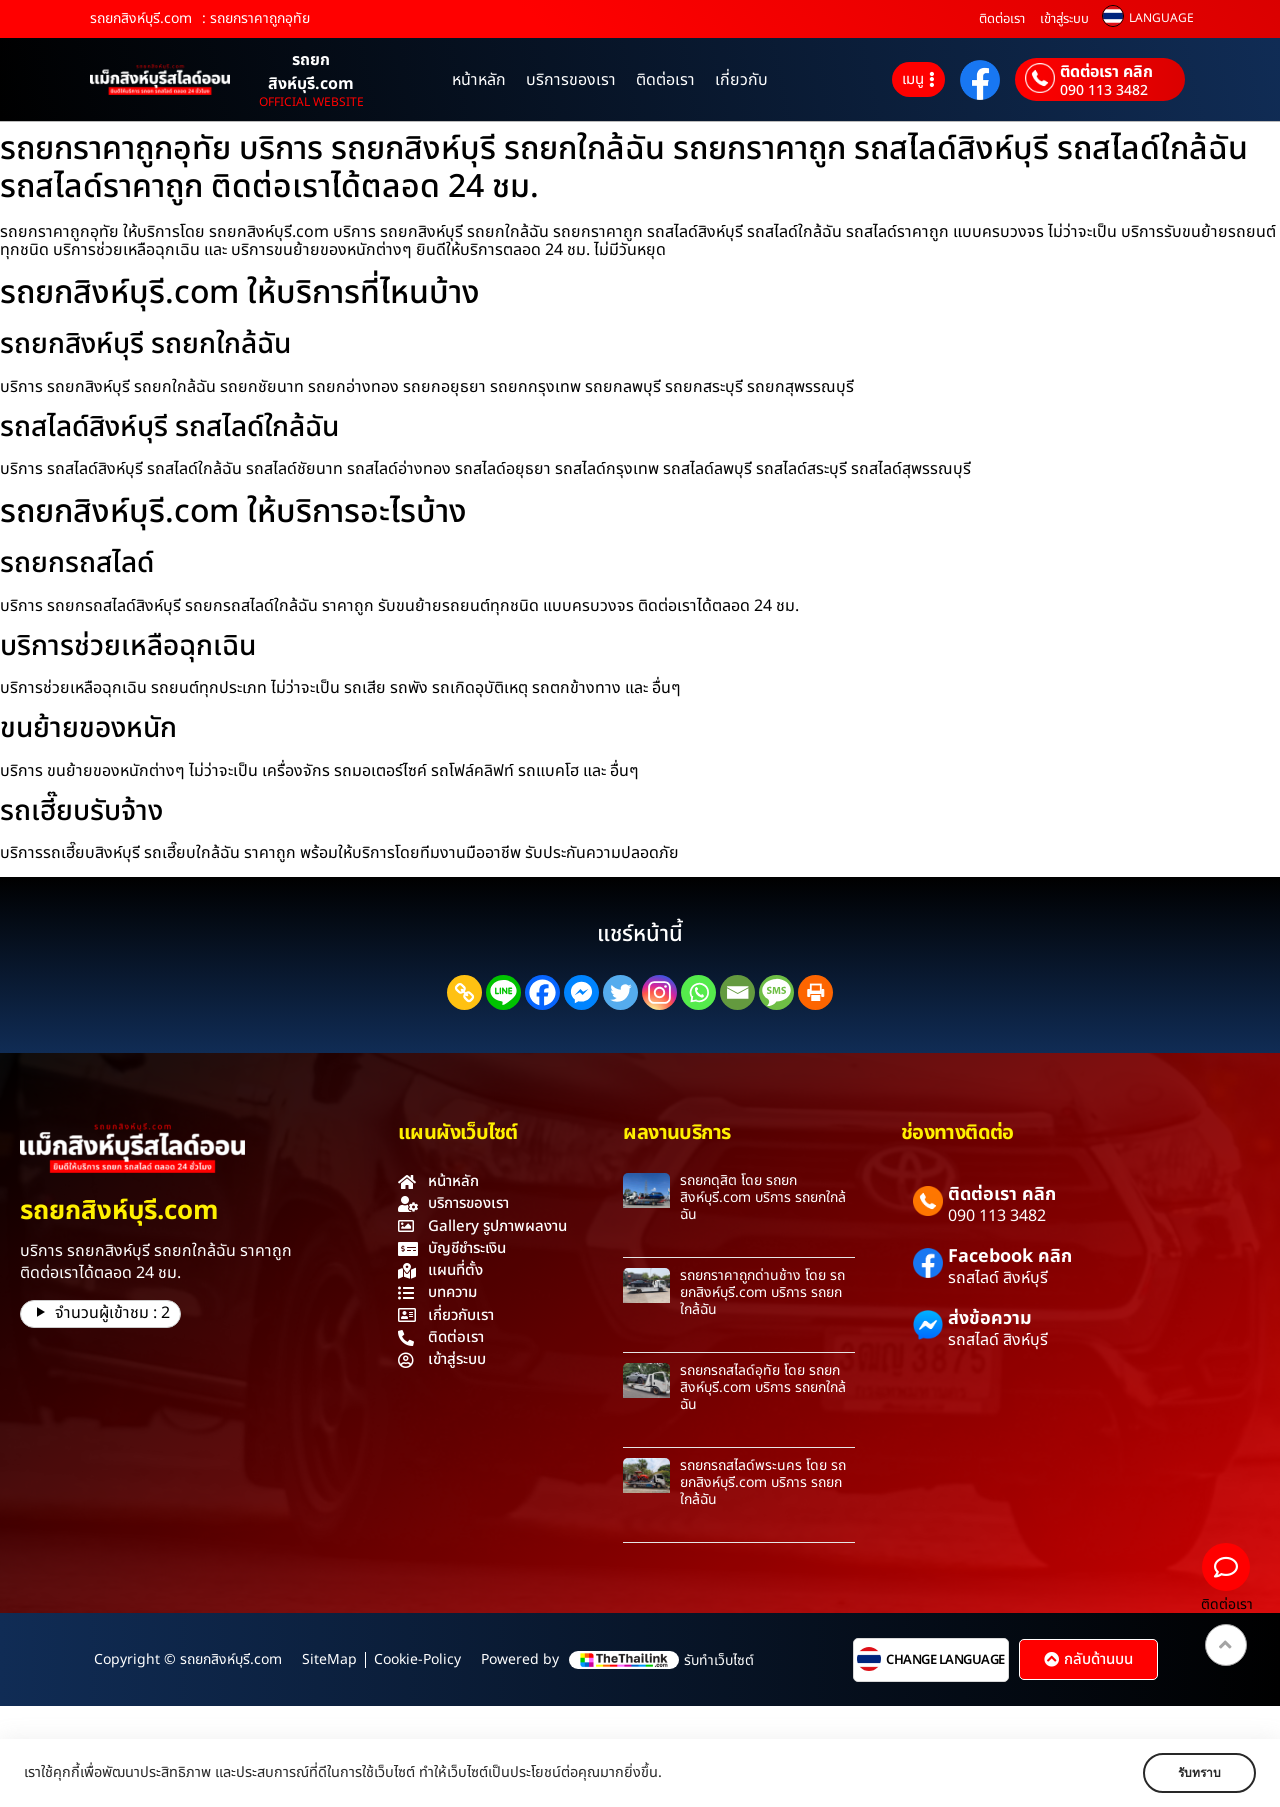 This screenshot has width=1280, height=1807. I want to click on รถยกดุสิต โดย รถยกสิงห์บุรี.com บริการ รถยกใกล้ฉัน, so click(763, 1197).